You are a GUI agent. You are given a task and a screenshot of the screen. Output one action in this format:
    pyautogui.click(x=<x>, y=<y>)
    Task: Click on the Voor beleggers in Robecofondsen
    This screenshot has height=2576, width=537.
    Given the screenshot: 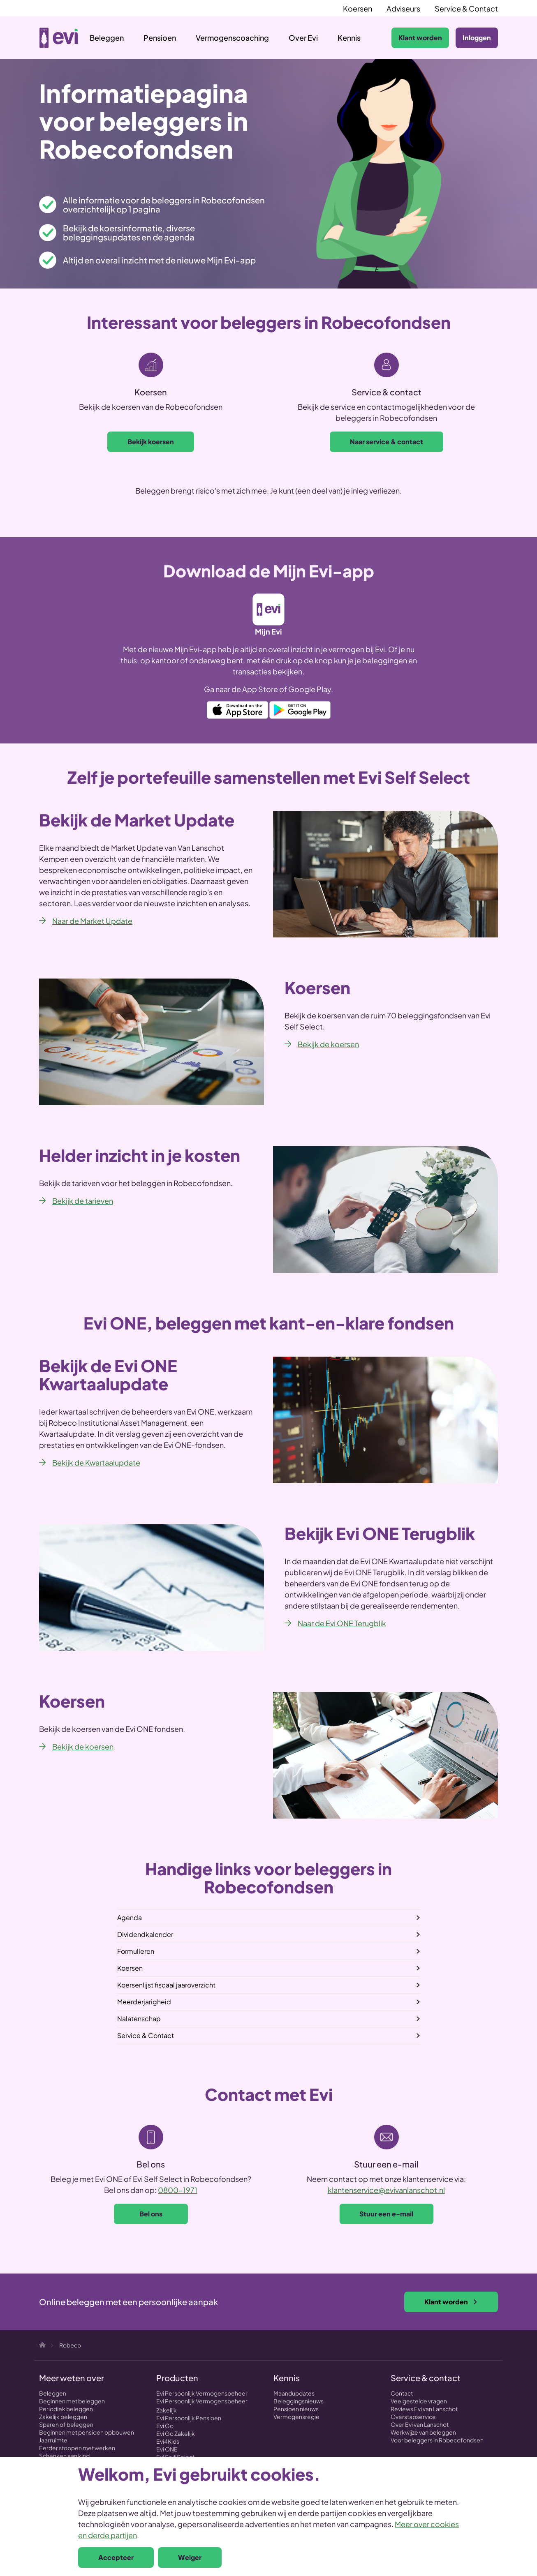 What is the action you would take?
    pyautogui.click(x=437, y=2440)
    